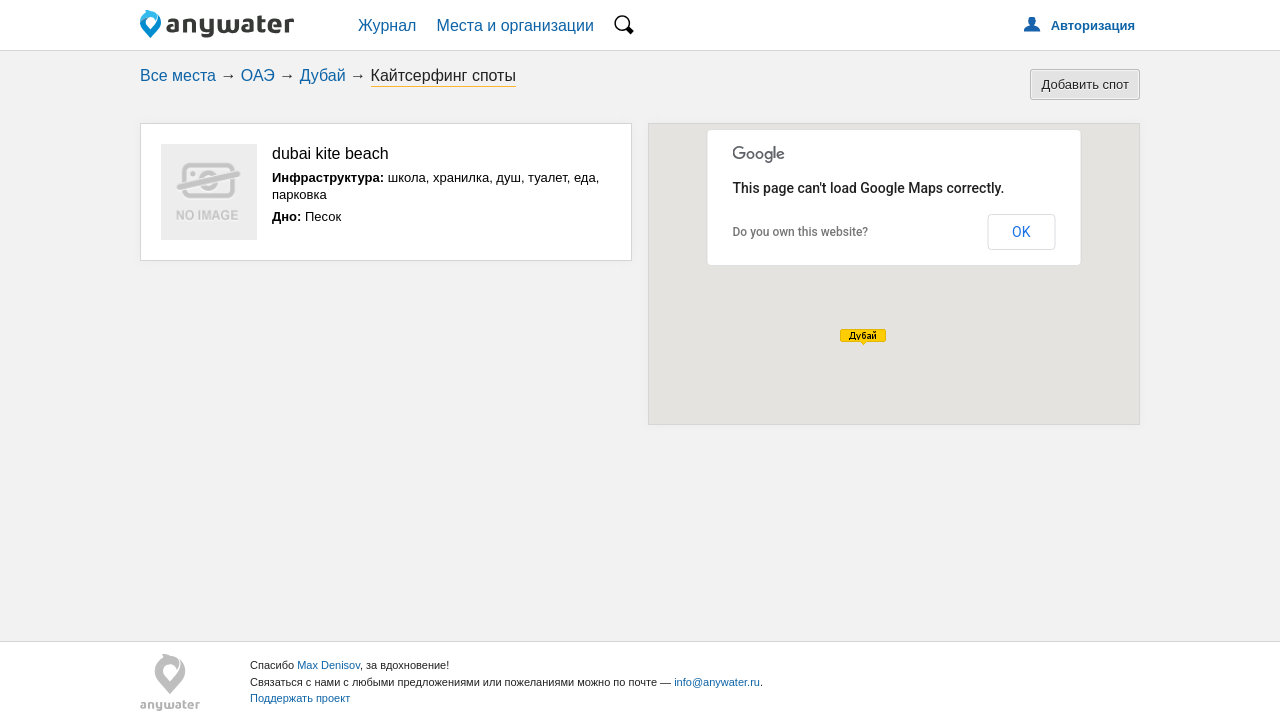 Image resolution: width=1280 pixels, height=721 pixels. Describe the element at coordinates (863, 337) in the screenshot. I see `[button]` at that location.